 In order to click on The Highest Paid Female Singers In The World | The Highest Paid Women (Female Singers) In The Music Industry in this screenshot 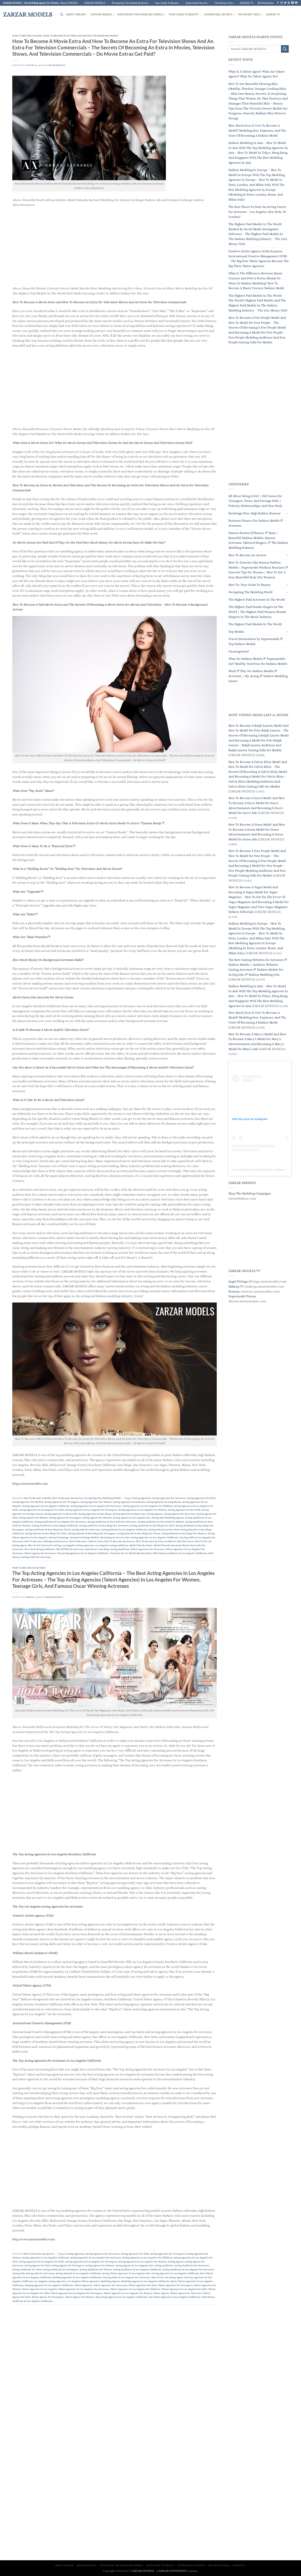, I will do `click(257, 612)`.